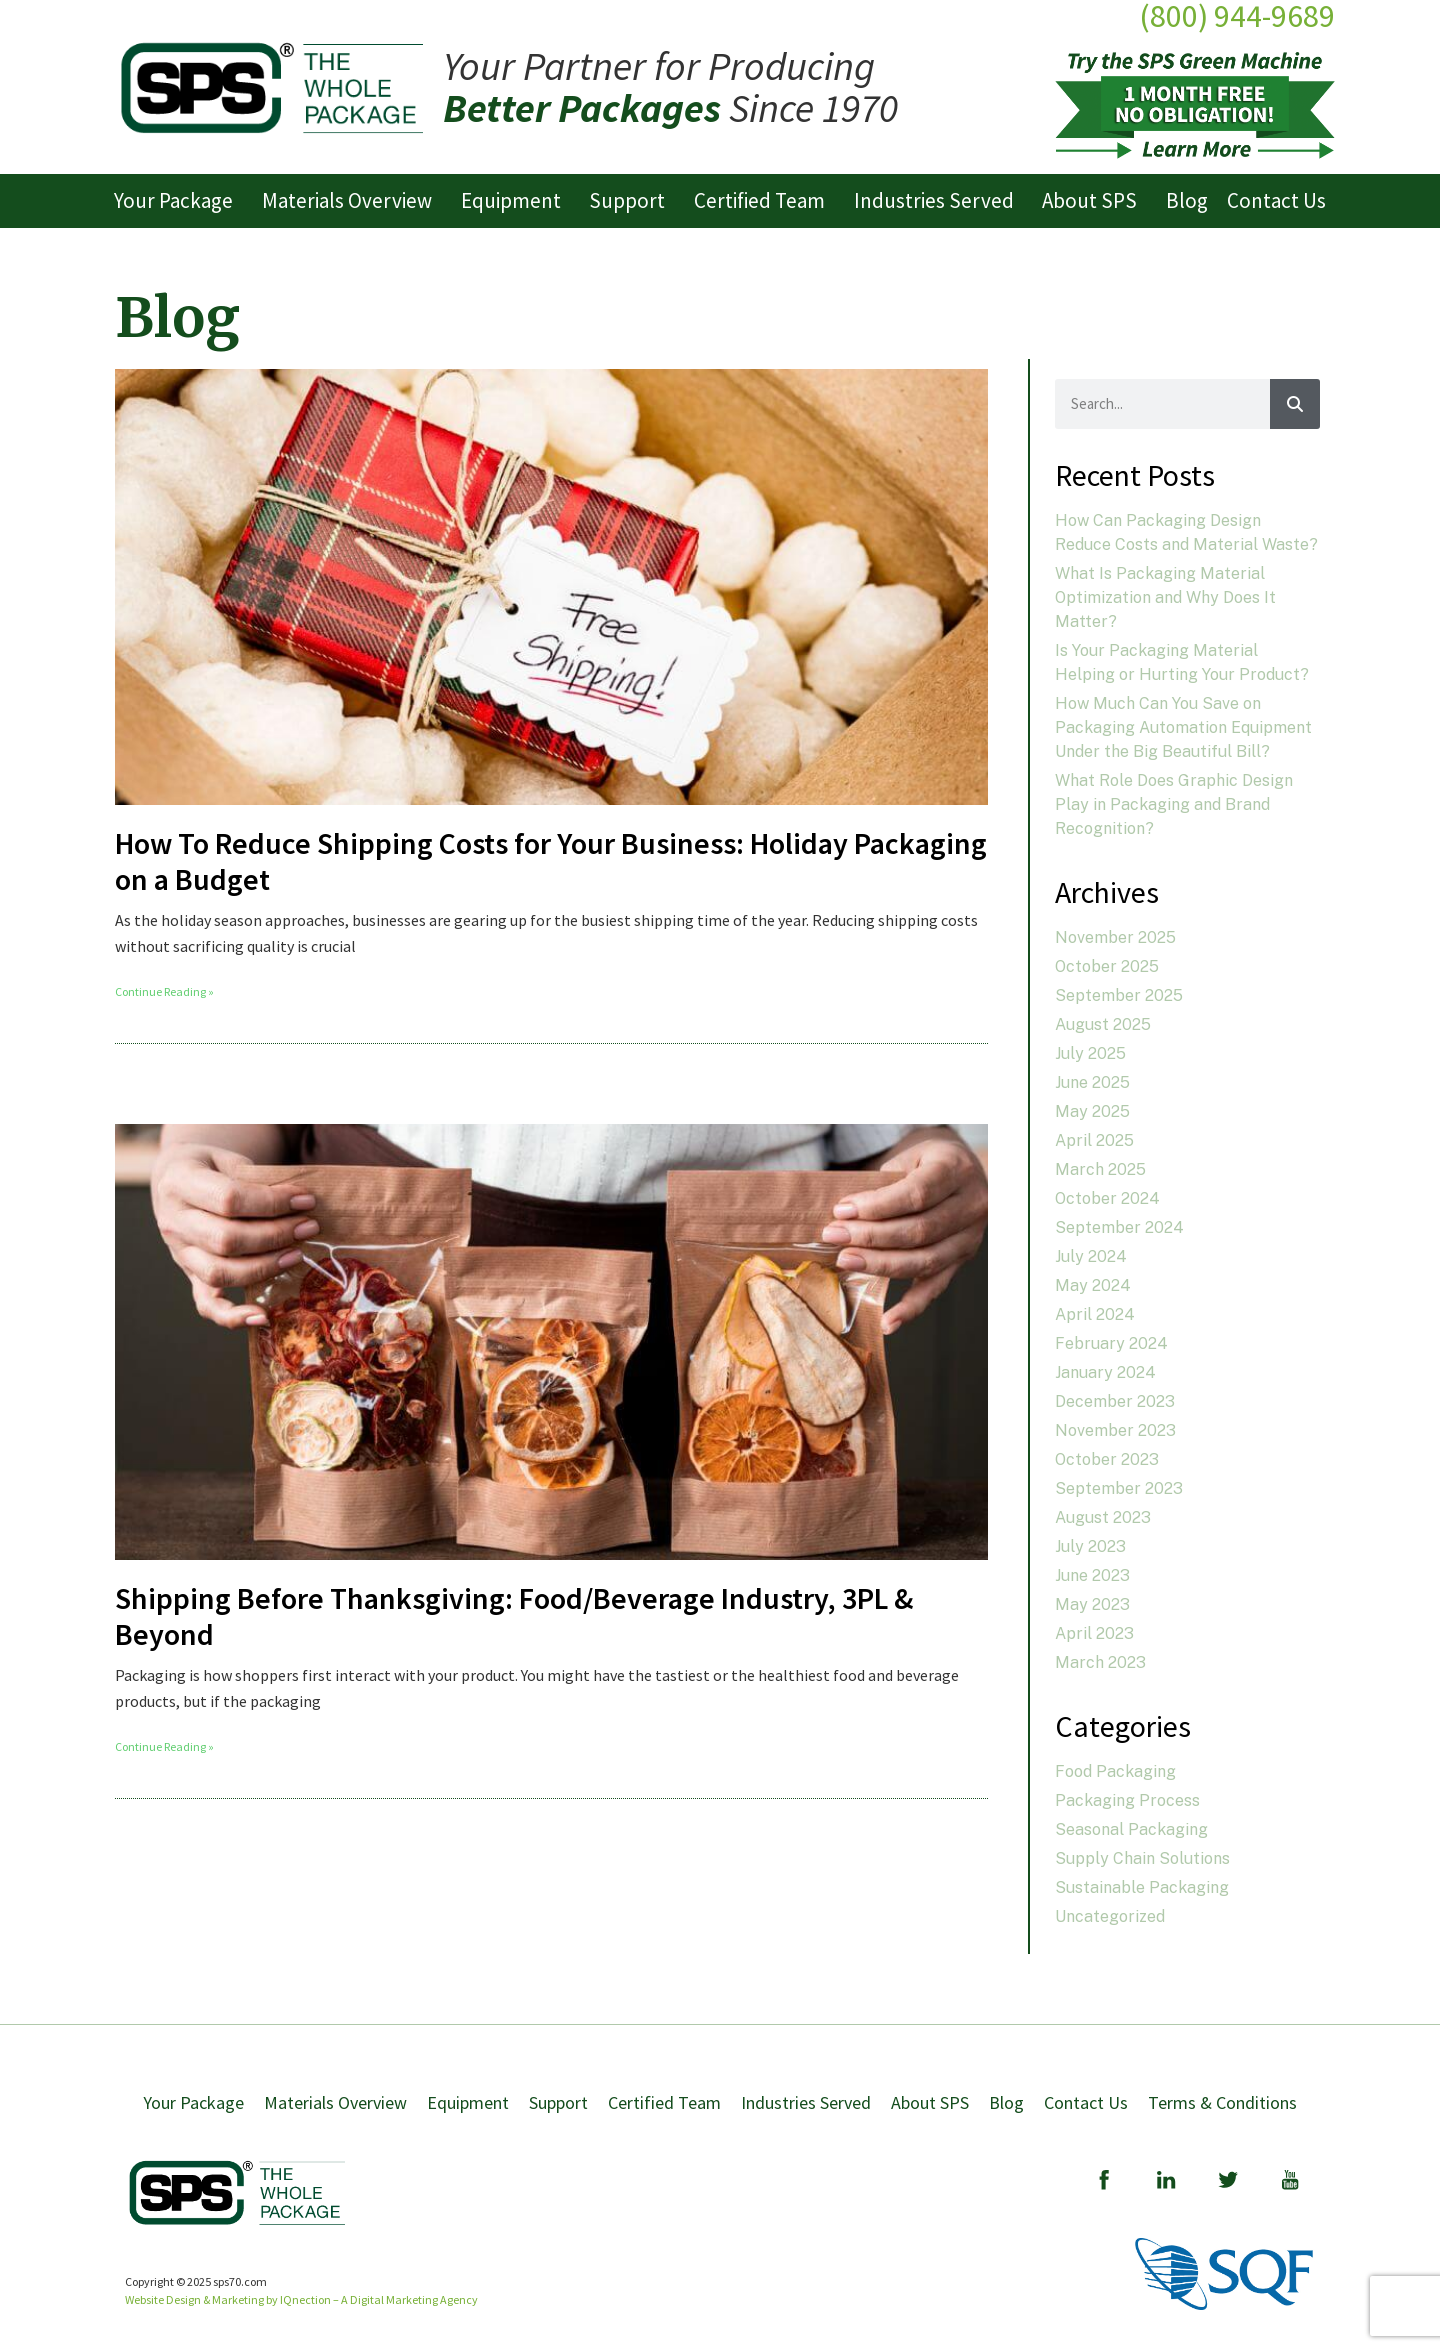 This screenshot has height=2350, width=1440. What do you see at coordinates (1103, 1517) in the screenshot?
I see `August 2023` at bounding box center [1103, 1517].